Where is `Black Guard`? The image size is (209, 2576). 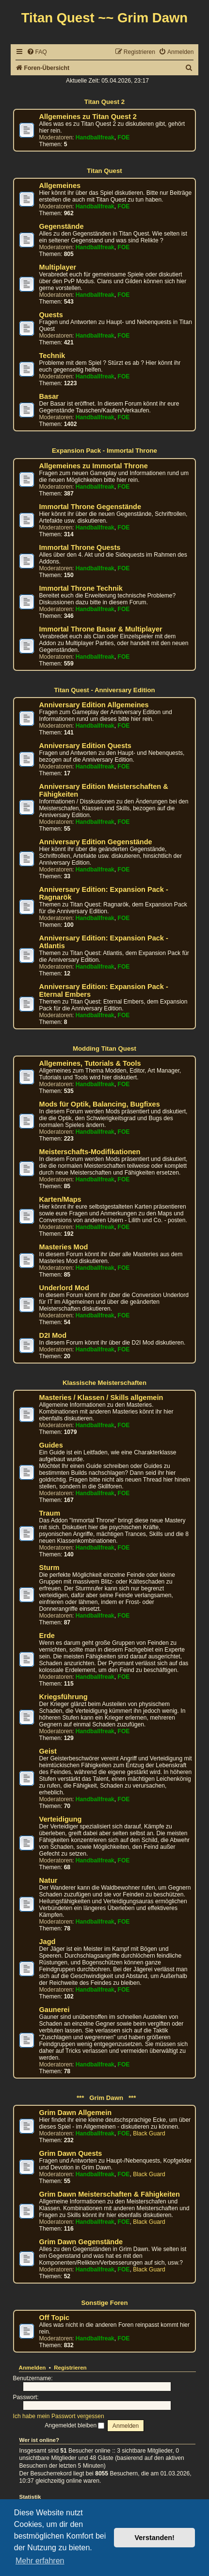
Black Guard is located at coordinates (149, 2133).